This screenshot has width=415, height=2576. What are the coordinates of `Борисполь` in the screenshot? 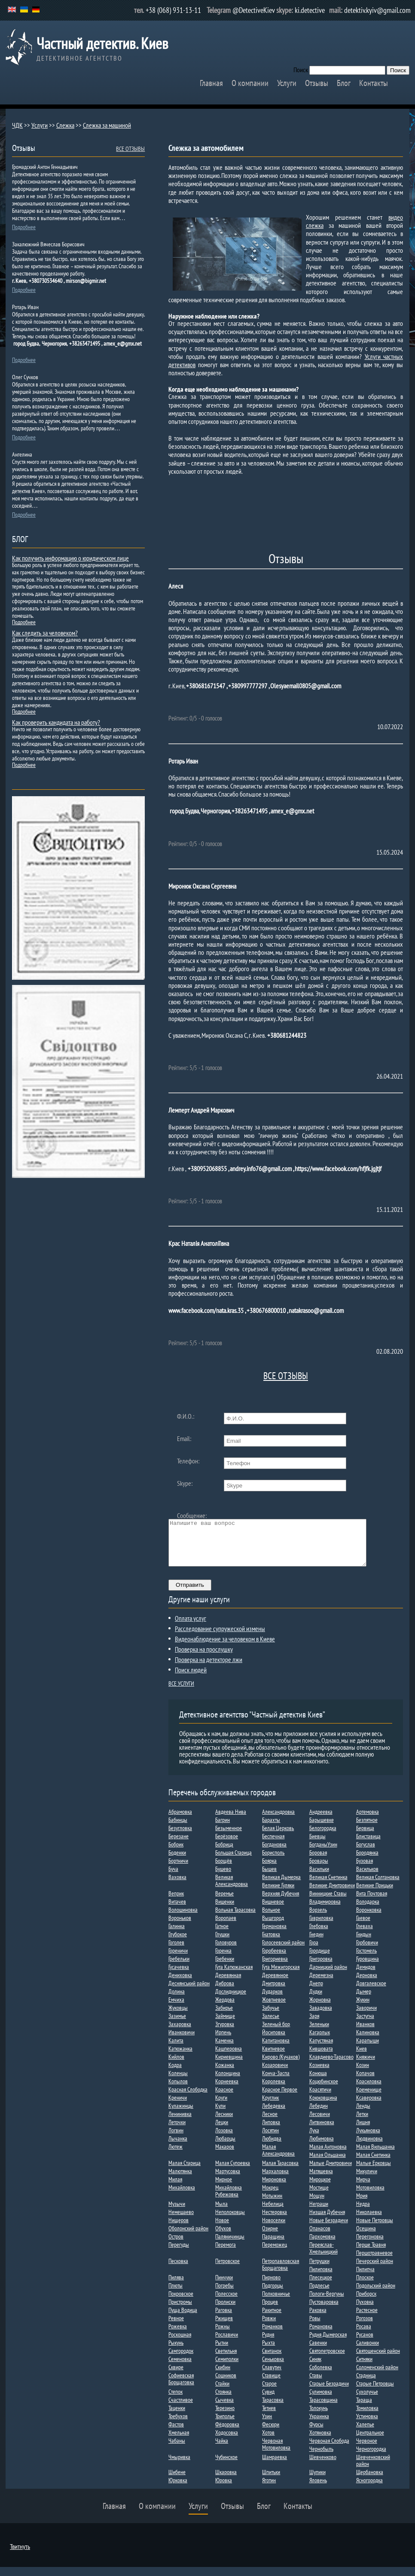 It's located at (273, 1861).